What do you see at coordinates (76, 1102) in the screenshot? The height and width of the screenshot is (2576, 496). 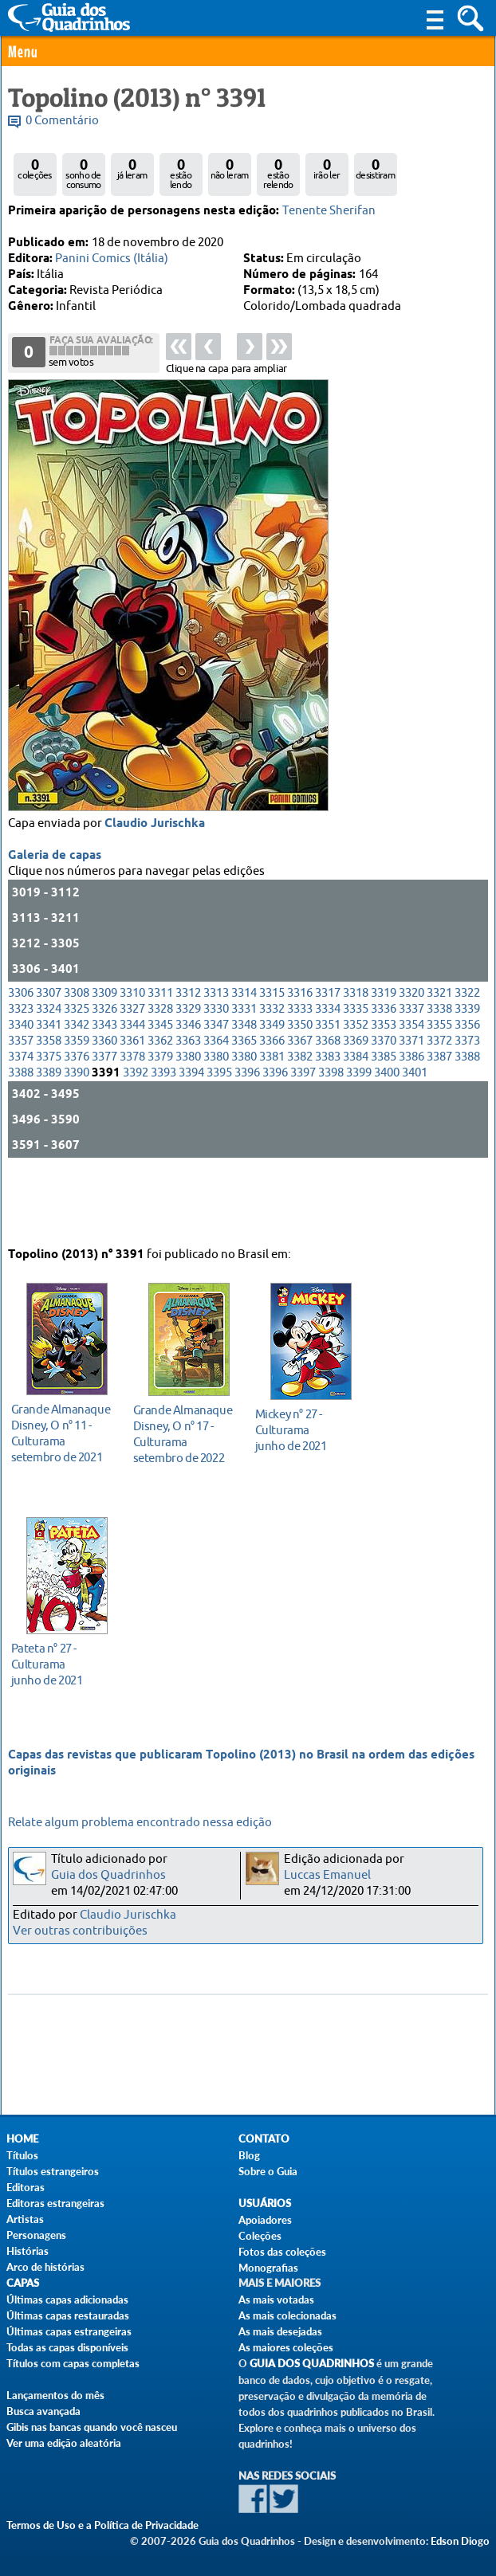 I see `3359` at bounding box center [76, 1102].